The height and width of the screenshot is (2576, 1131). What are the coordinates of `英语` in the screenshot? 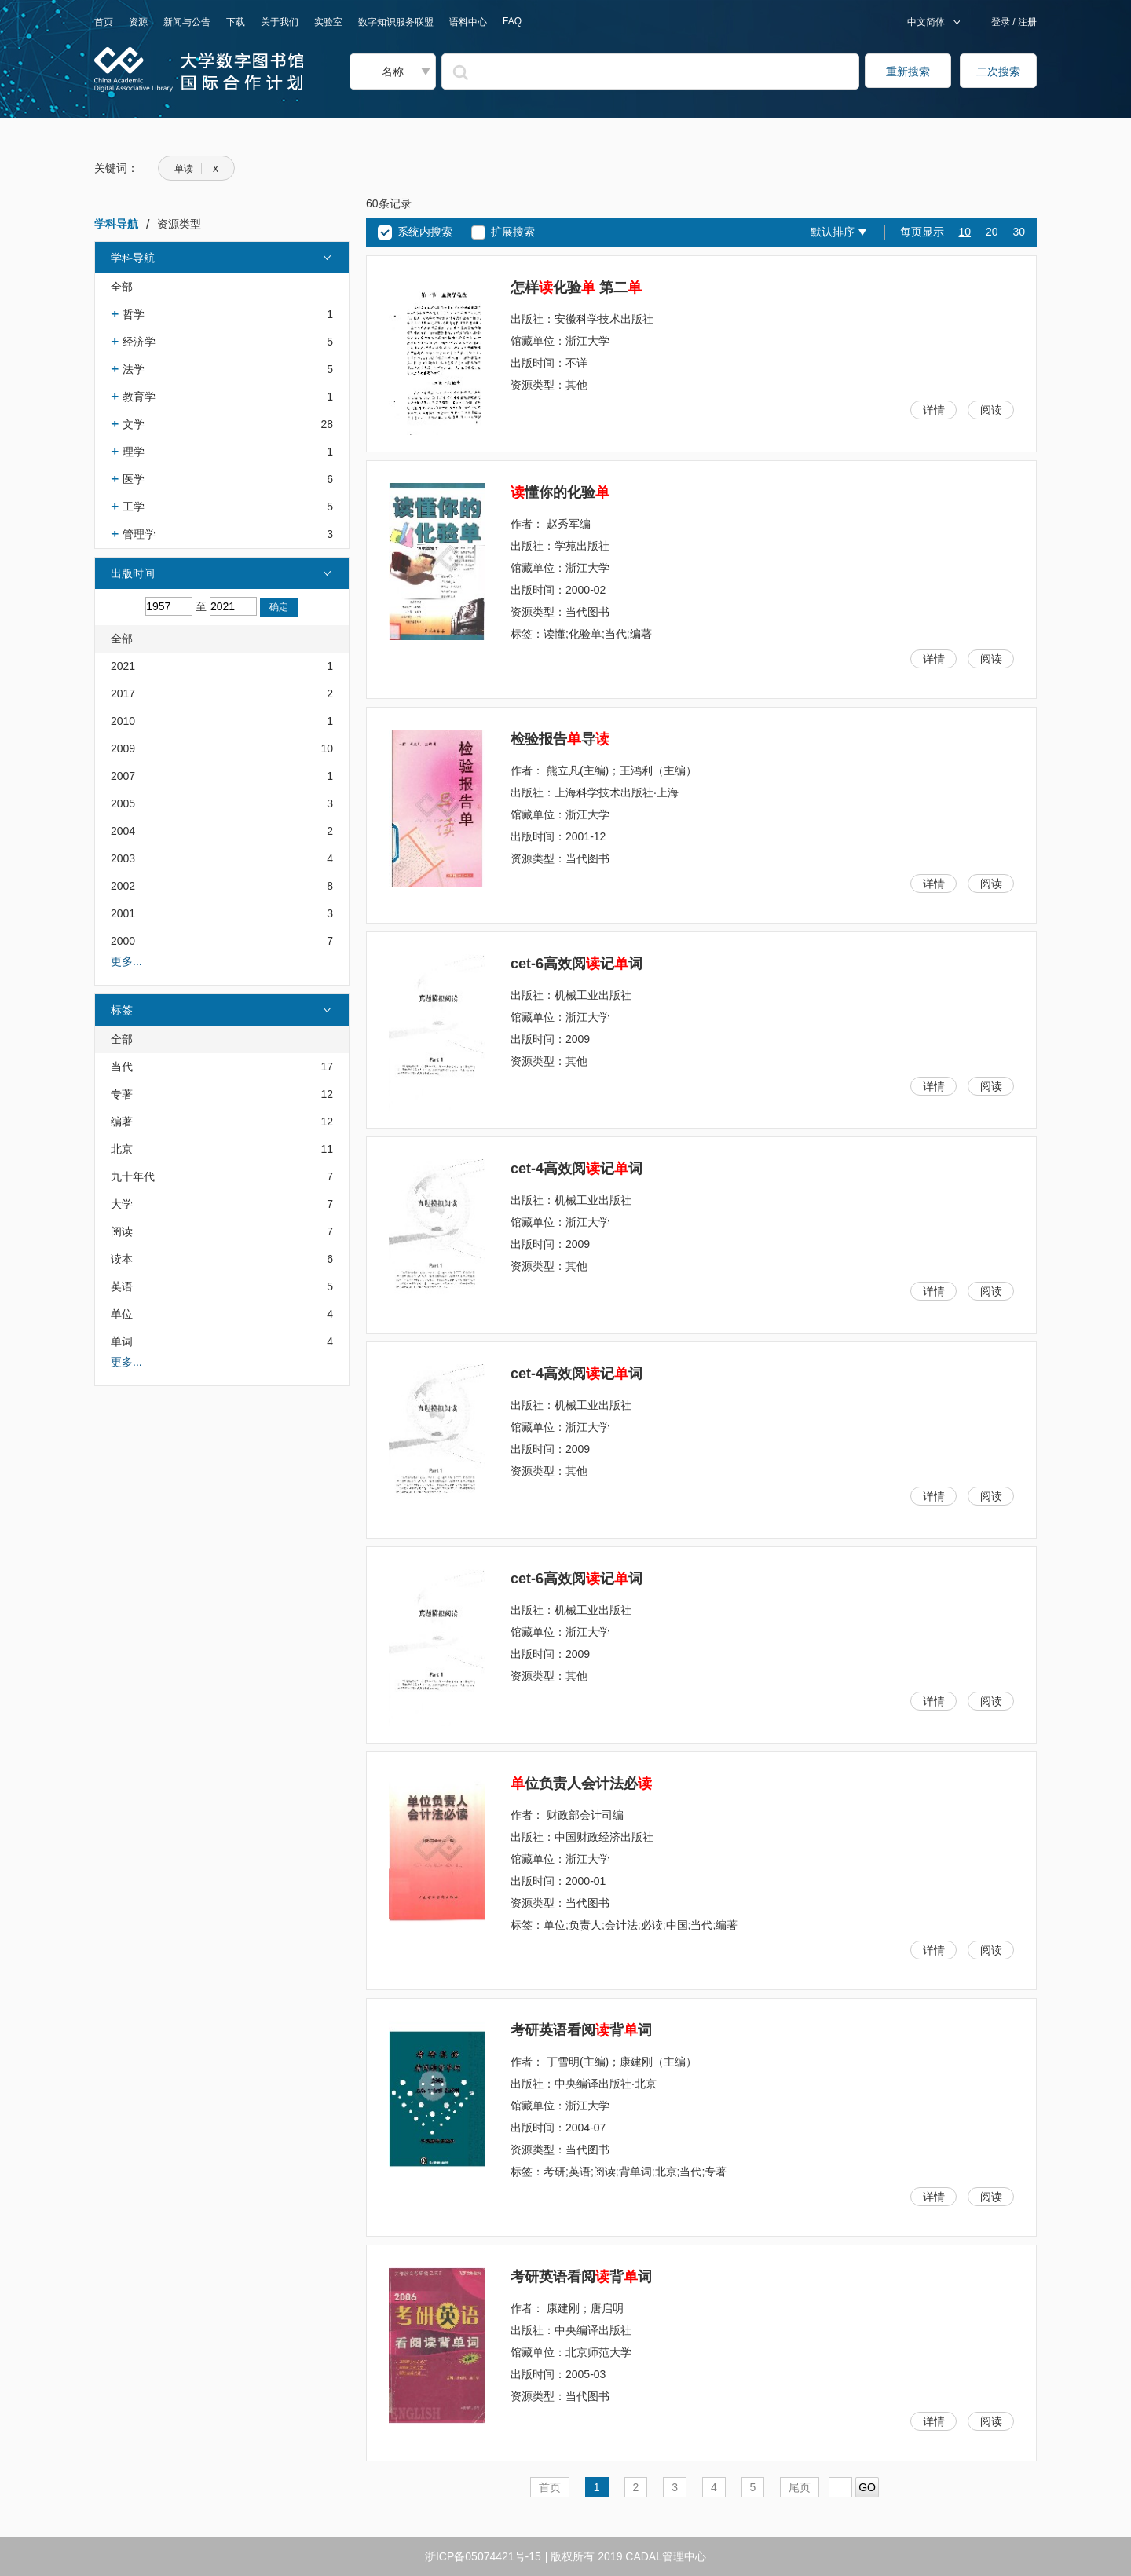 It's located at (122, 1286).